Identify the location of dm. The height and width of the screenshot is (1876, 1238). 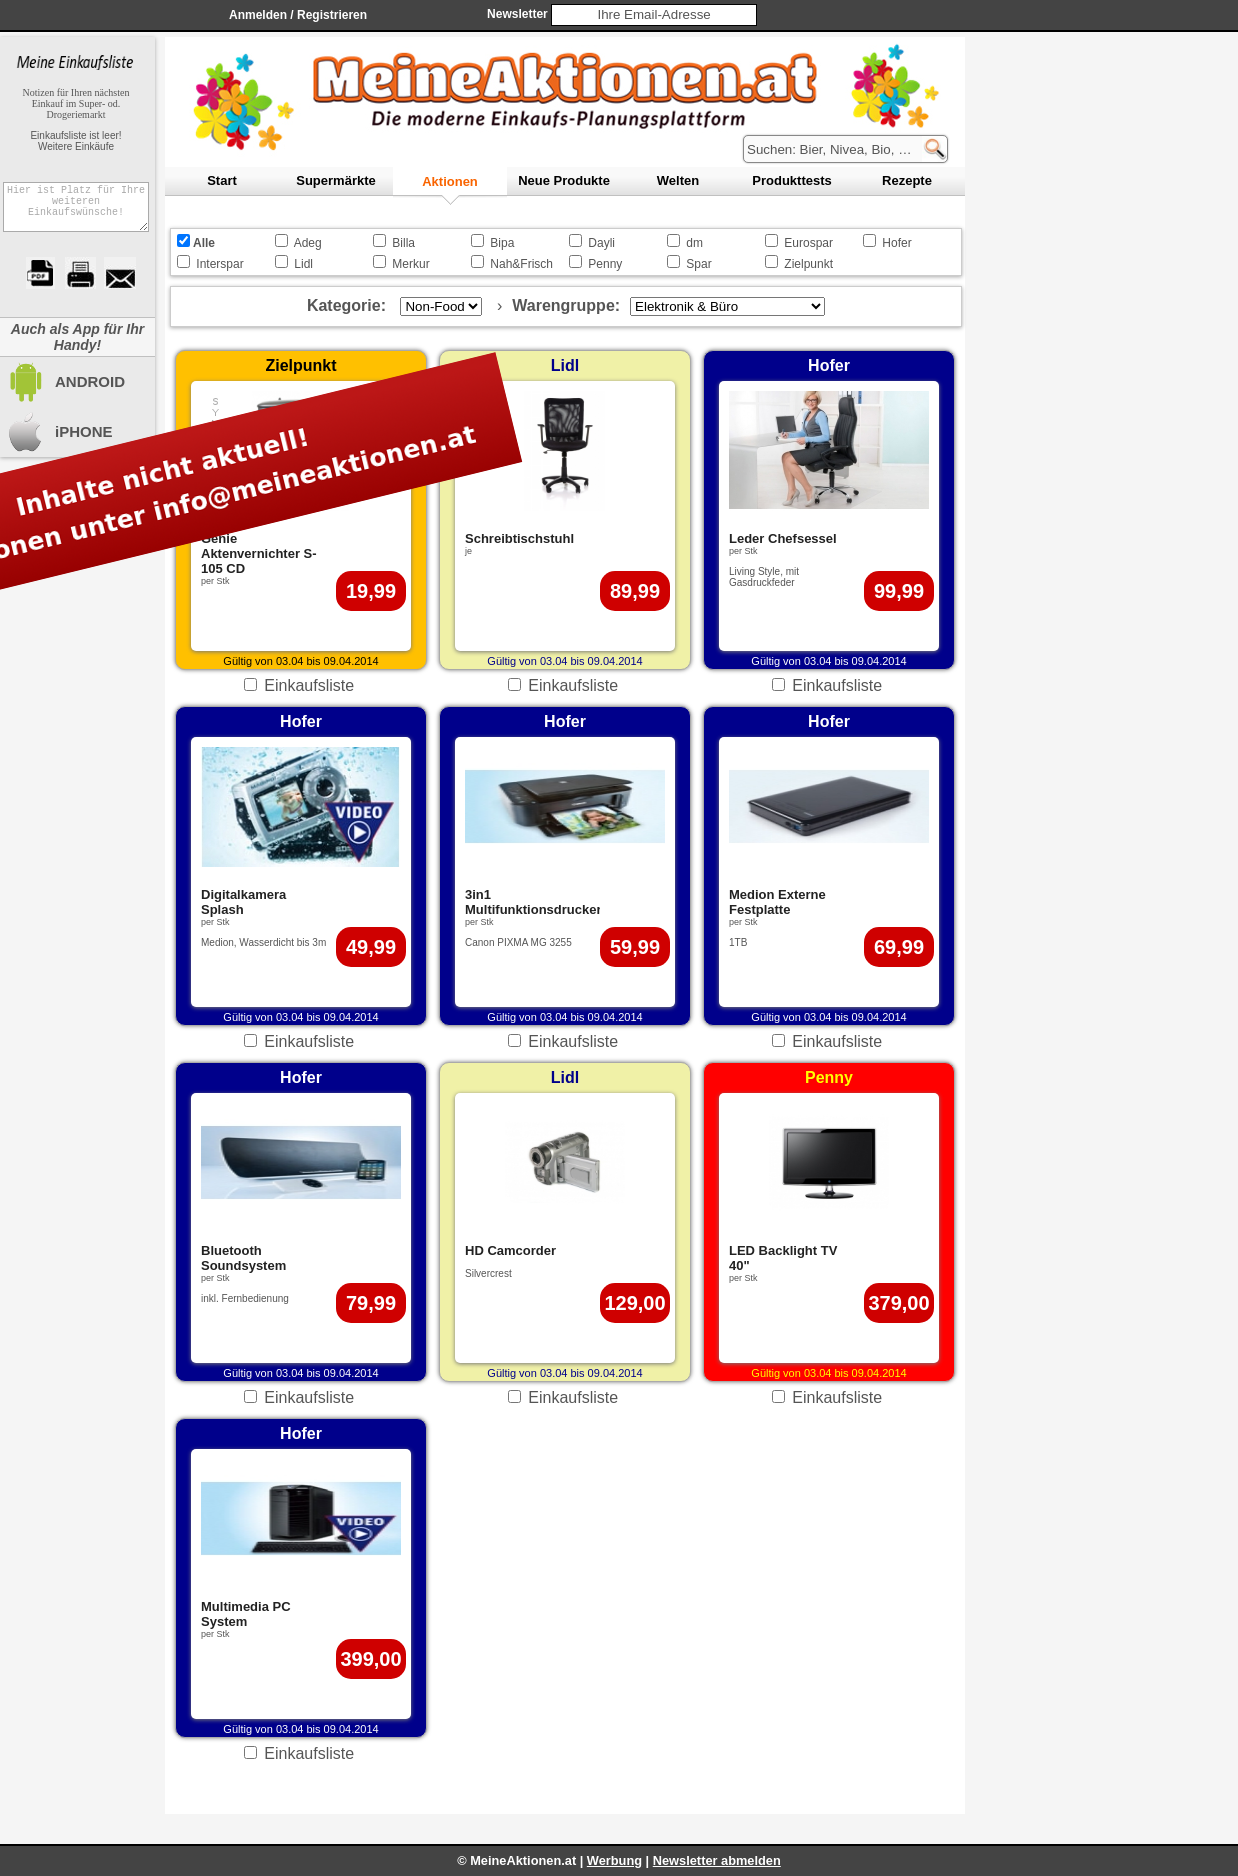
(694, 243).